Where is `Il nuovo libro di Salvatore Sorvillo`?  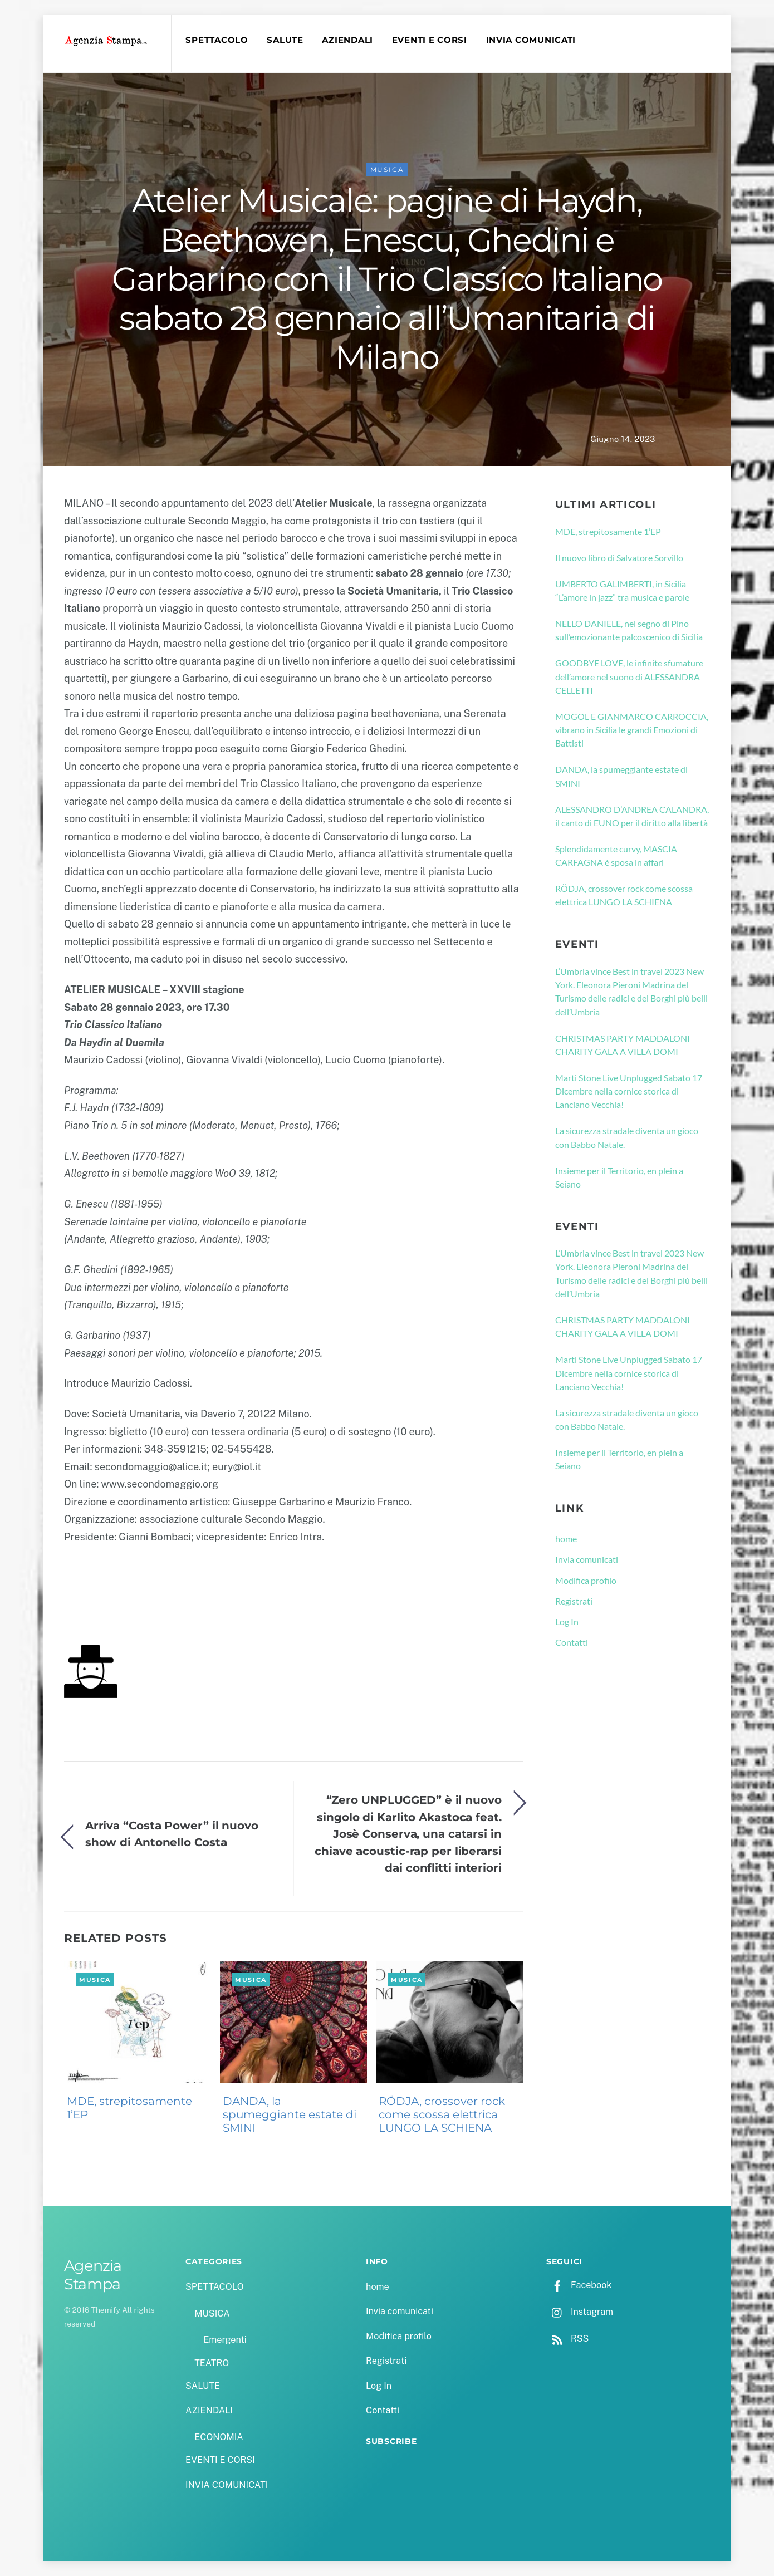
Il nuovo libro di Salvatore Sorvillo is located at coordinates (619, 557).